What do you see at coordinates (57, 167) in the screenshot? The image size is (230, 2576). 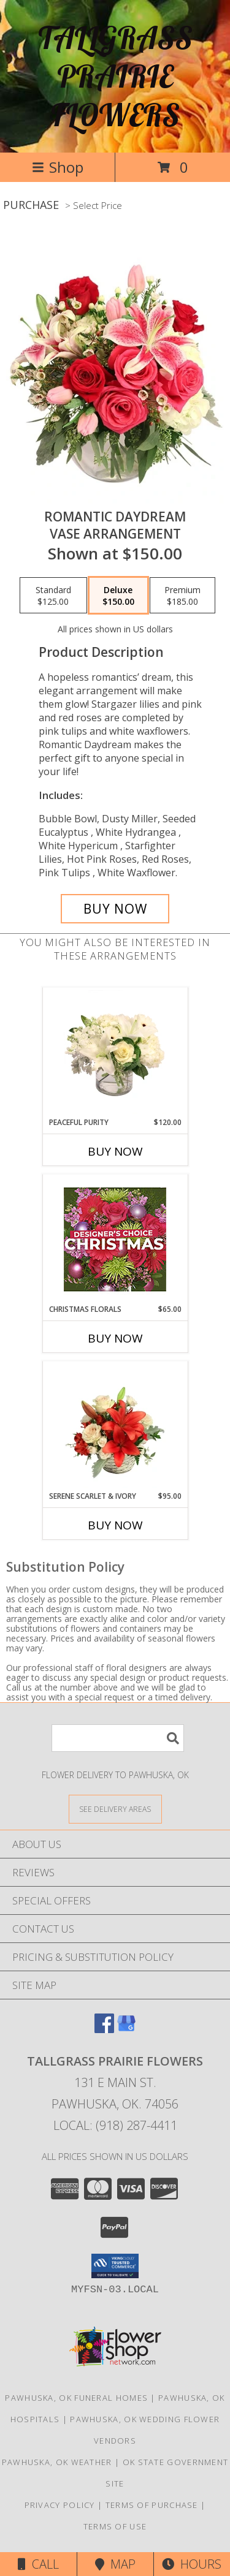 I see `Shop` at bounding box center [57, 167].